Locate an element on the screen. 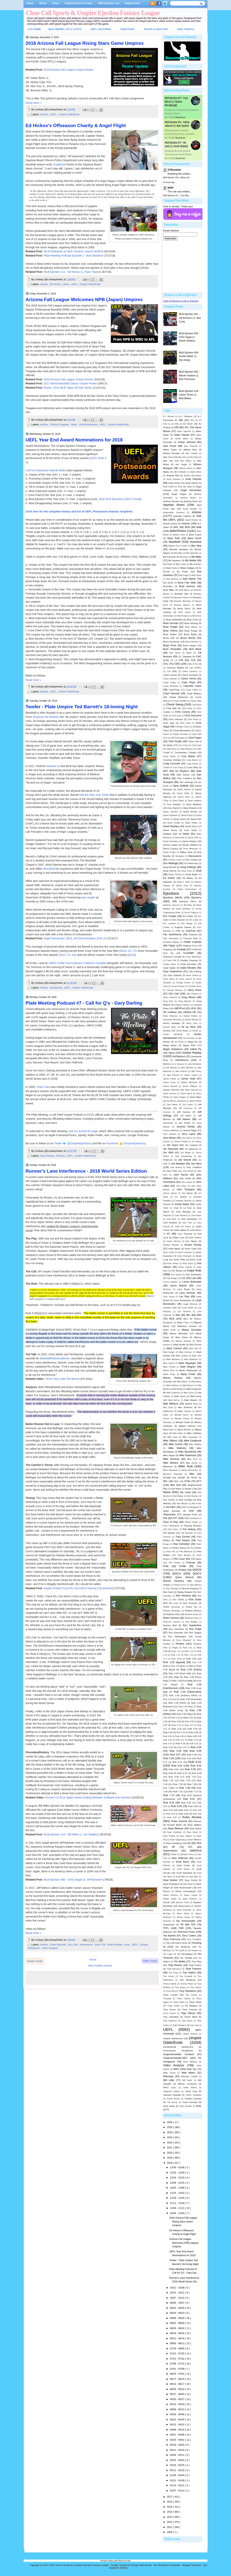 Image resolution: width=231 pixels, height=2576 pixels. David Ross is located at coordinates (191, 826).